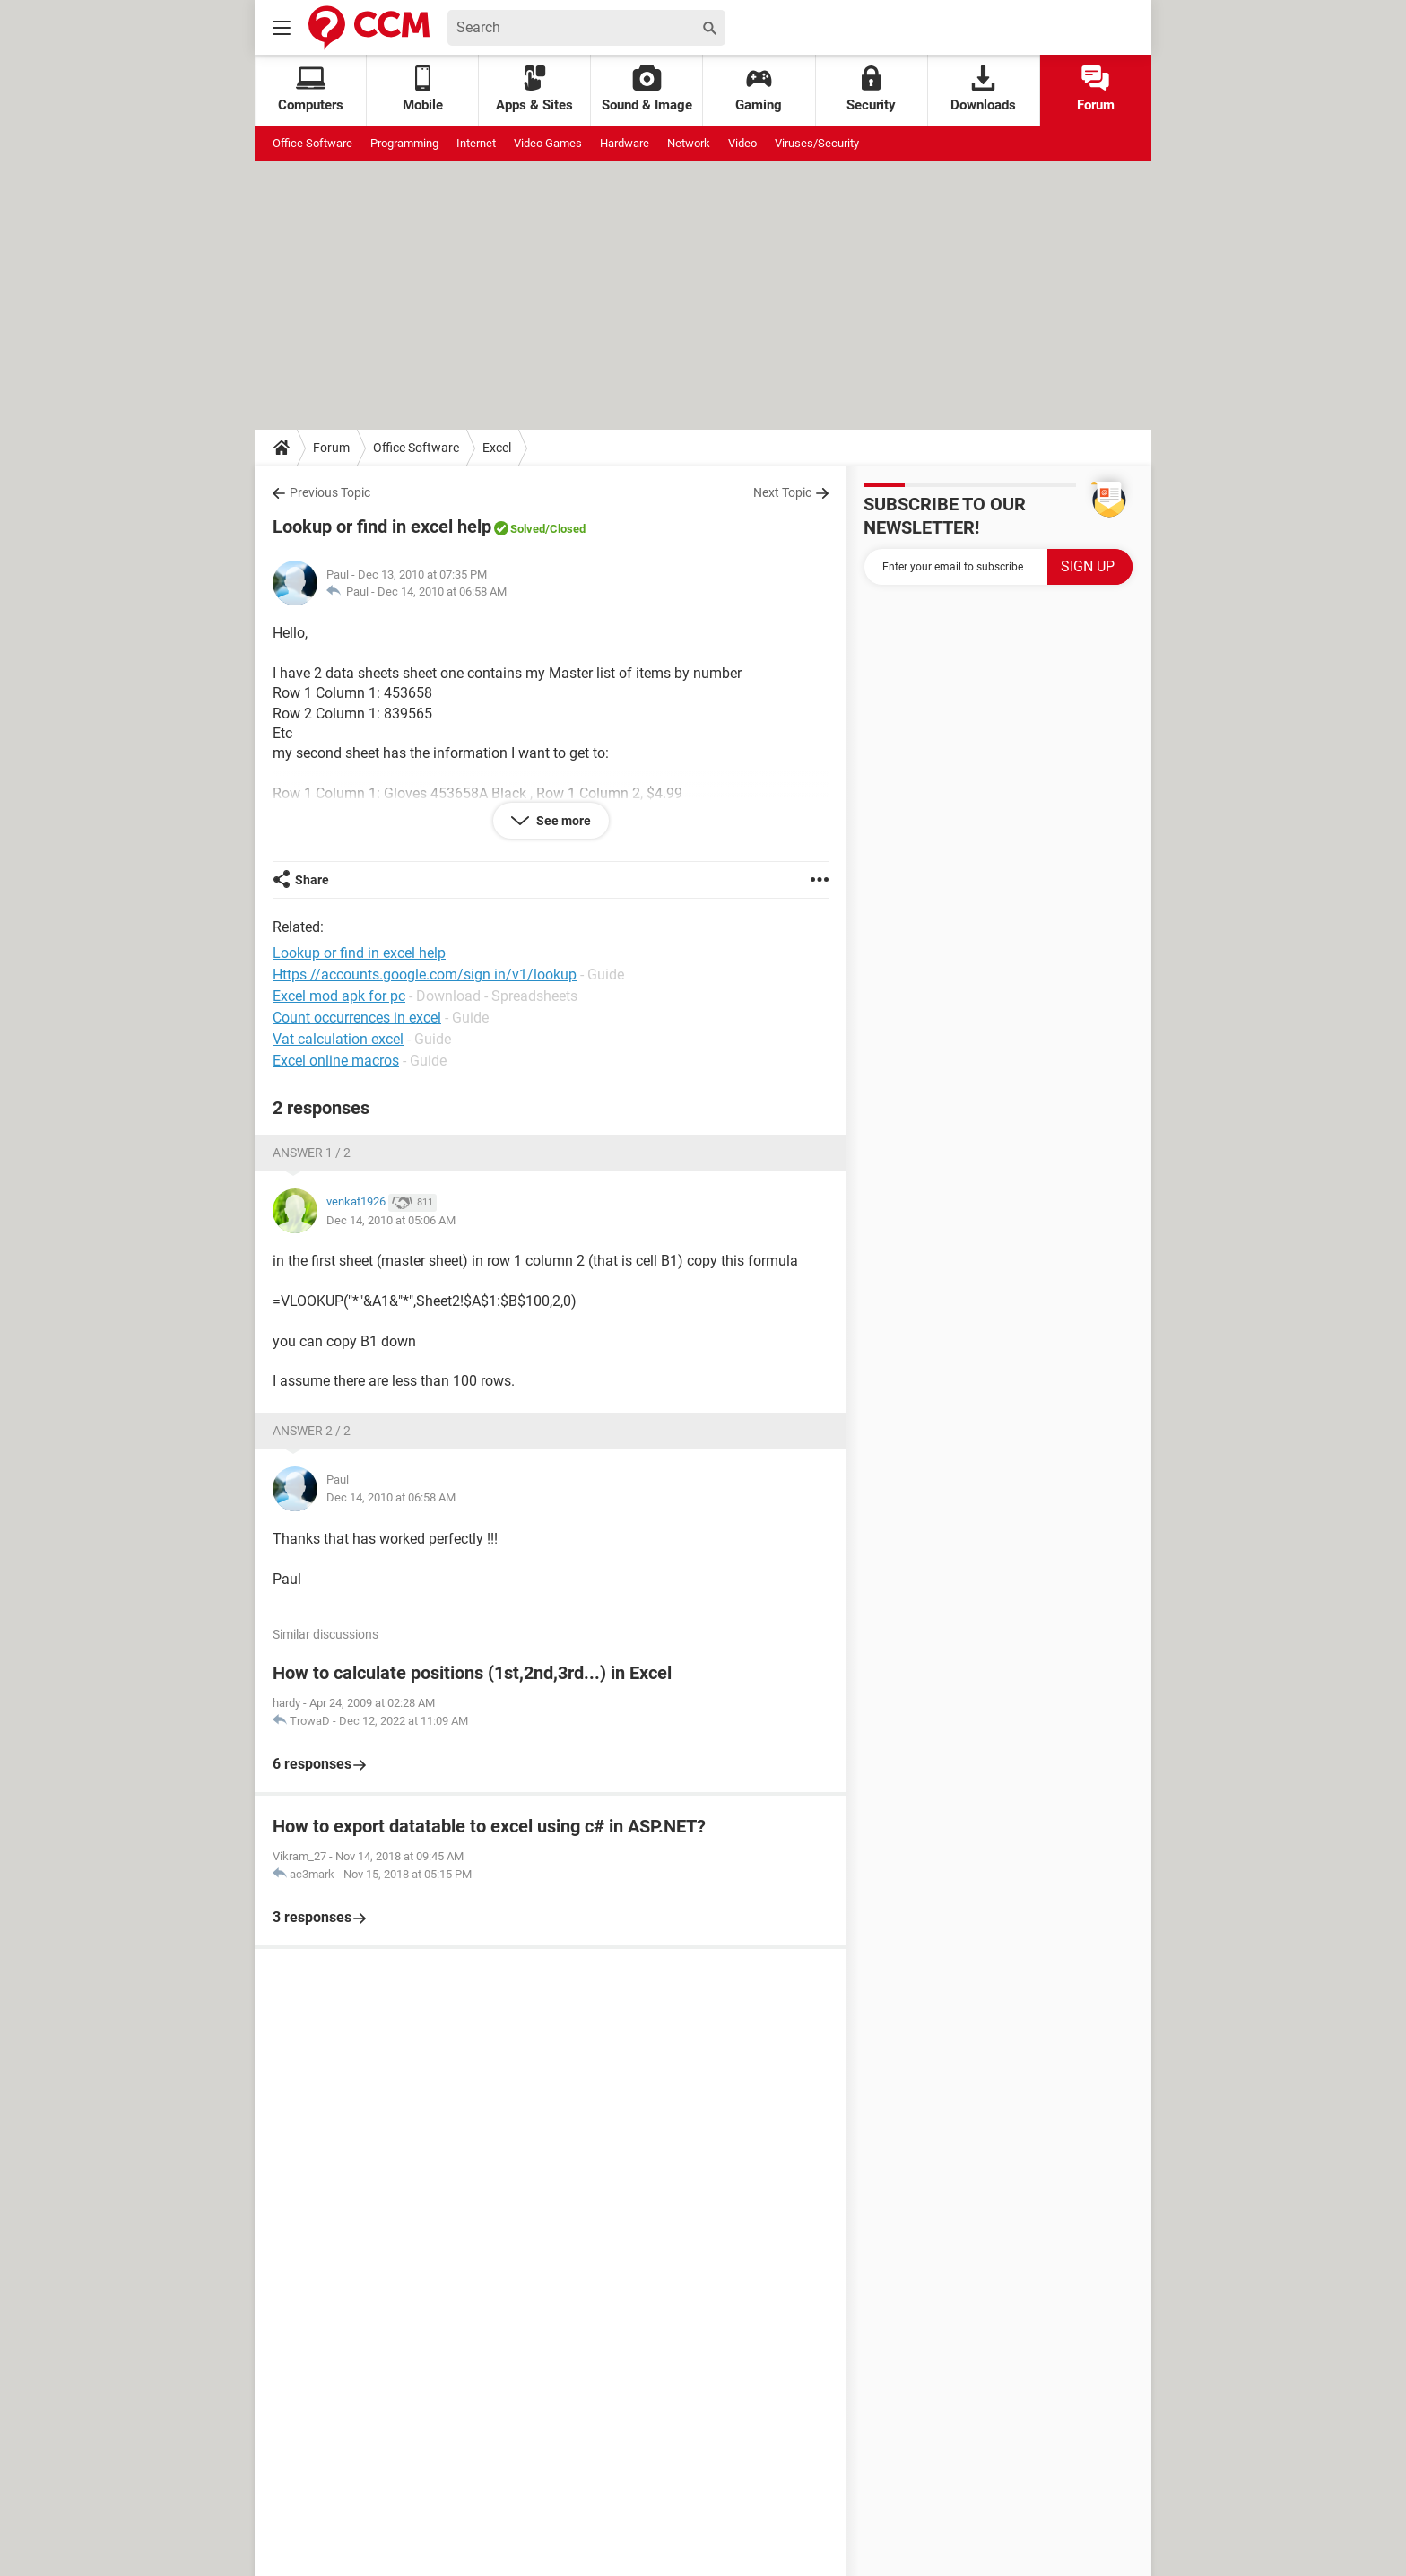 This screenshot has width=1406, height=2576. What do you see at coordinates (391, 1220) in the screenshot?
I see `Dec 14, 2010 at 05:06 AM` at bounding box center [391, 1220].